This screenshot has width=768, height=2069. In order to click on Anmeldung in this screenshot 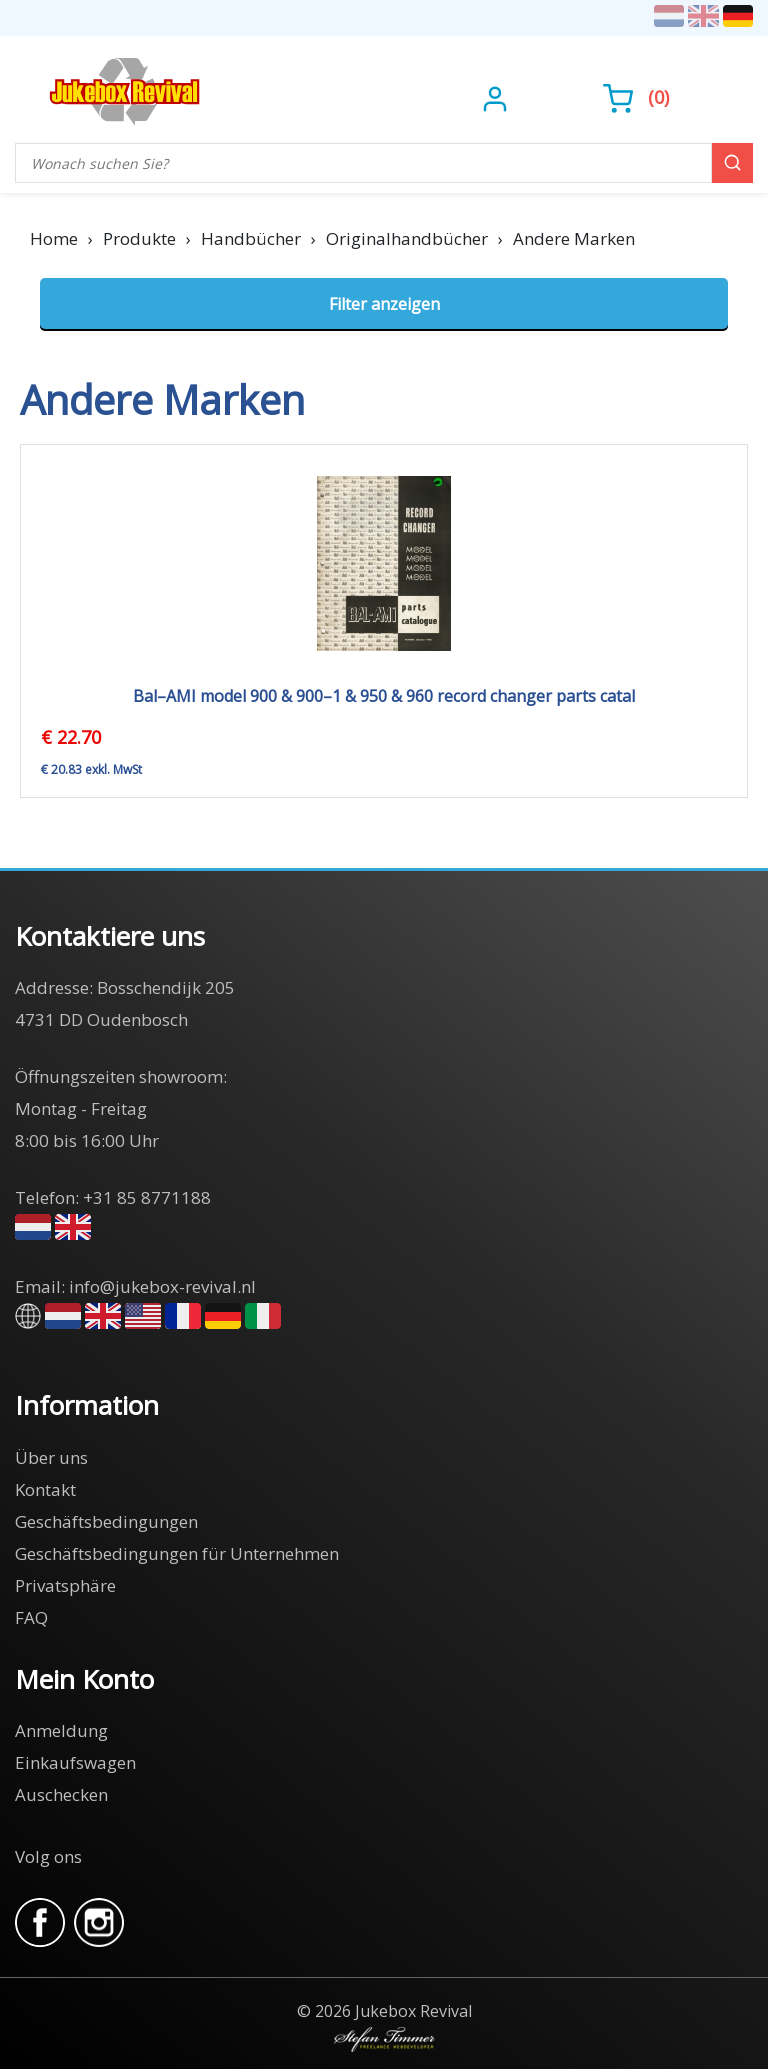, I will do `click(61, 1730)`.